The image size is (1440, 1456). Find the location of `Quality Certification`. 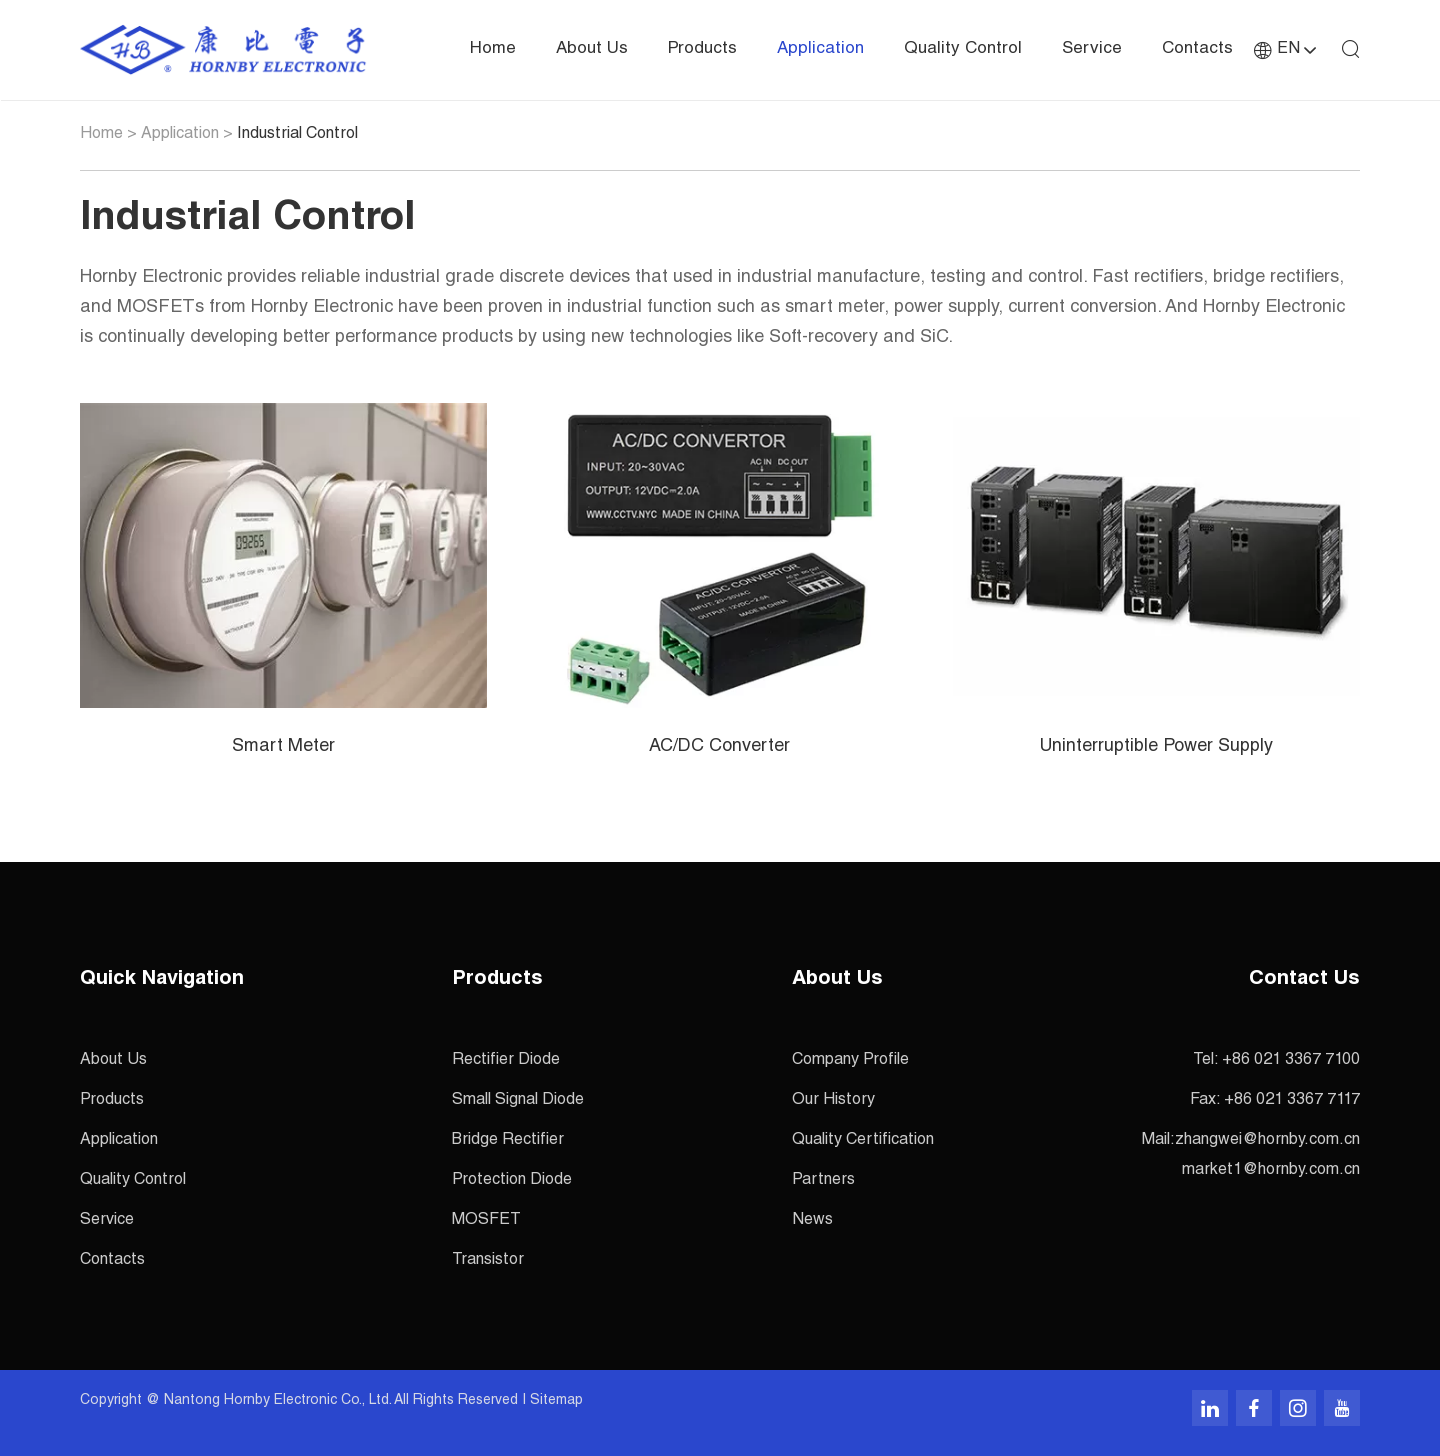

Quality Certification is located at coordinates (863, 1141).